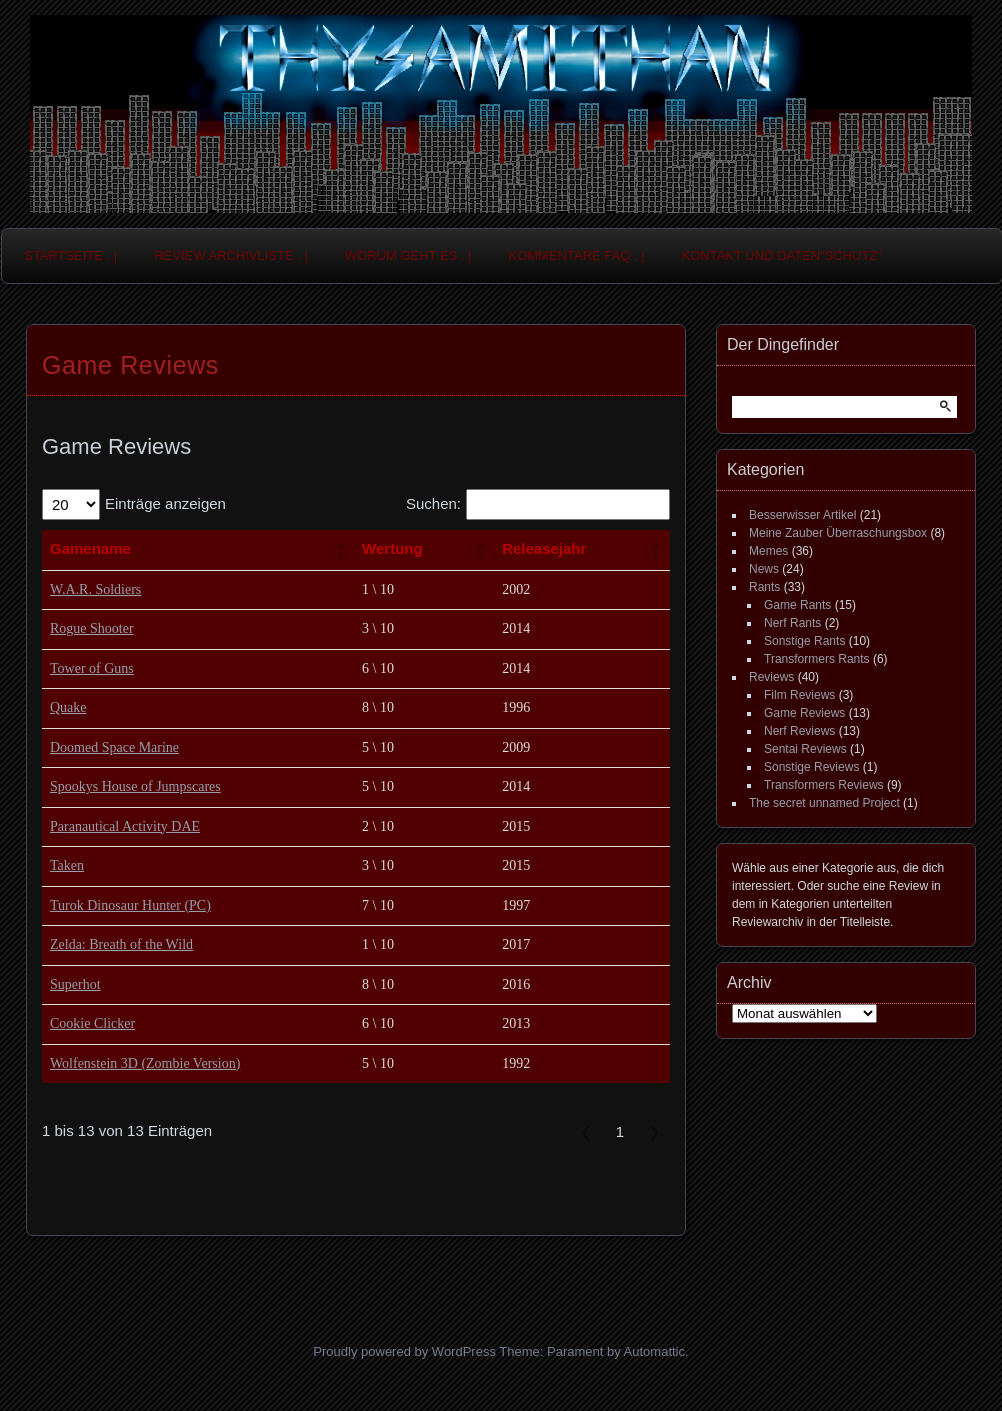 The width and height of the screenshot is (1002, 1411). I want to click on Quake, so click(68, 707).